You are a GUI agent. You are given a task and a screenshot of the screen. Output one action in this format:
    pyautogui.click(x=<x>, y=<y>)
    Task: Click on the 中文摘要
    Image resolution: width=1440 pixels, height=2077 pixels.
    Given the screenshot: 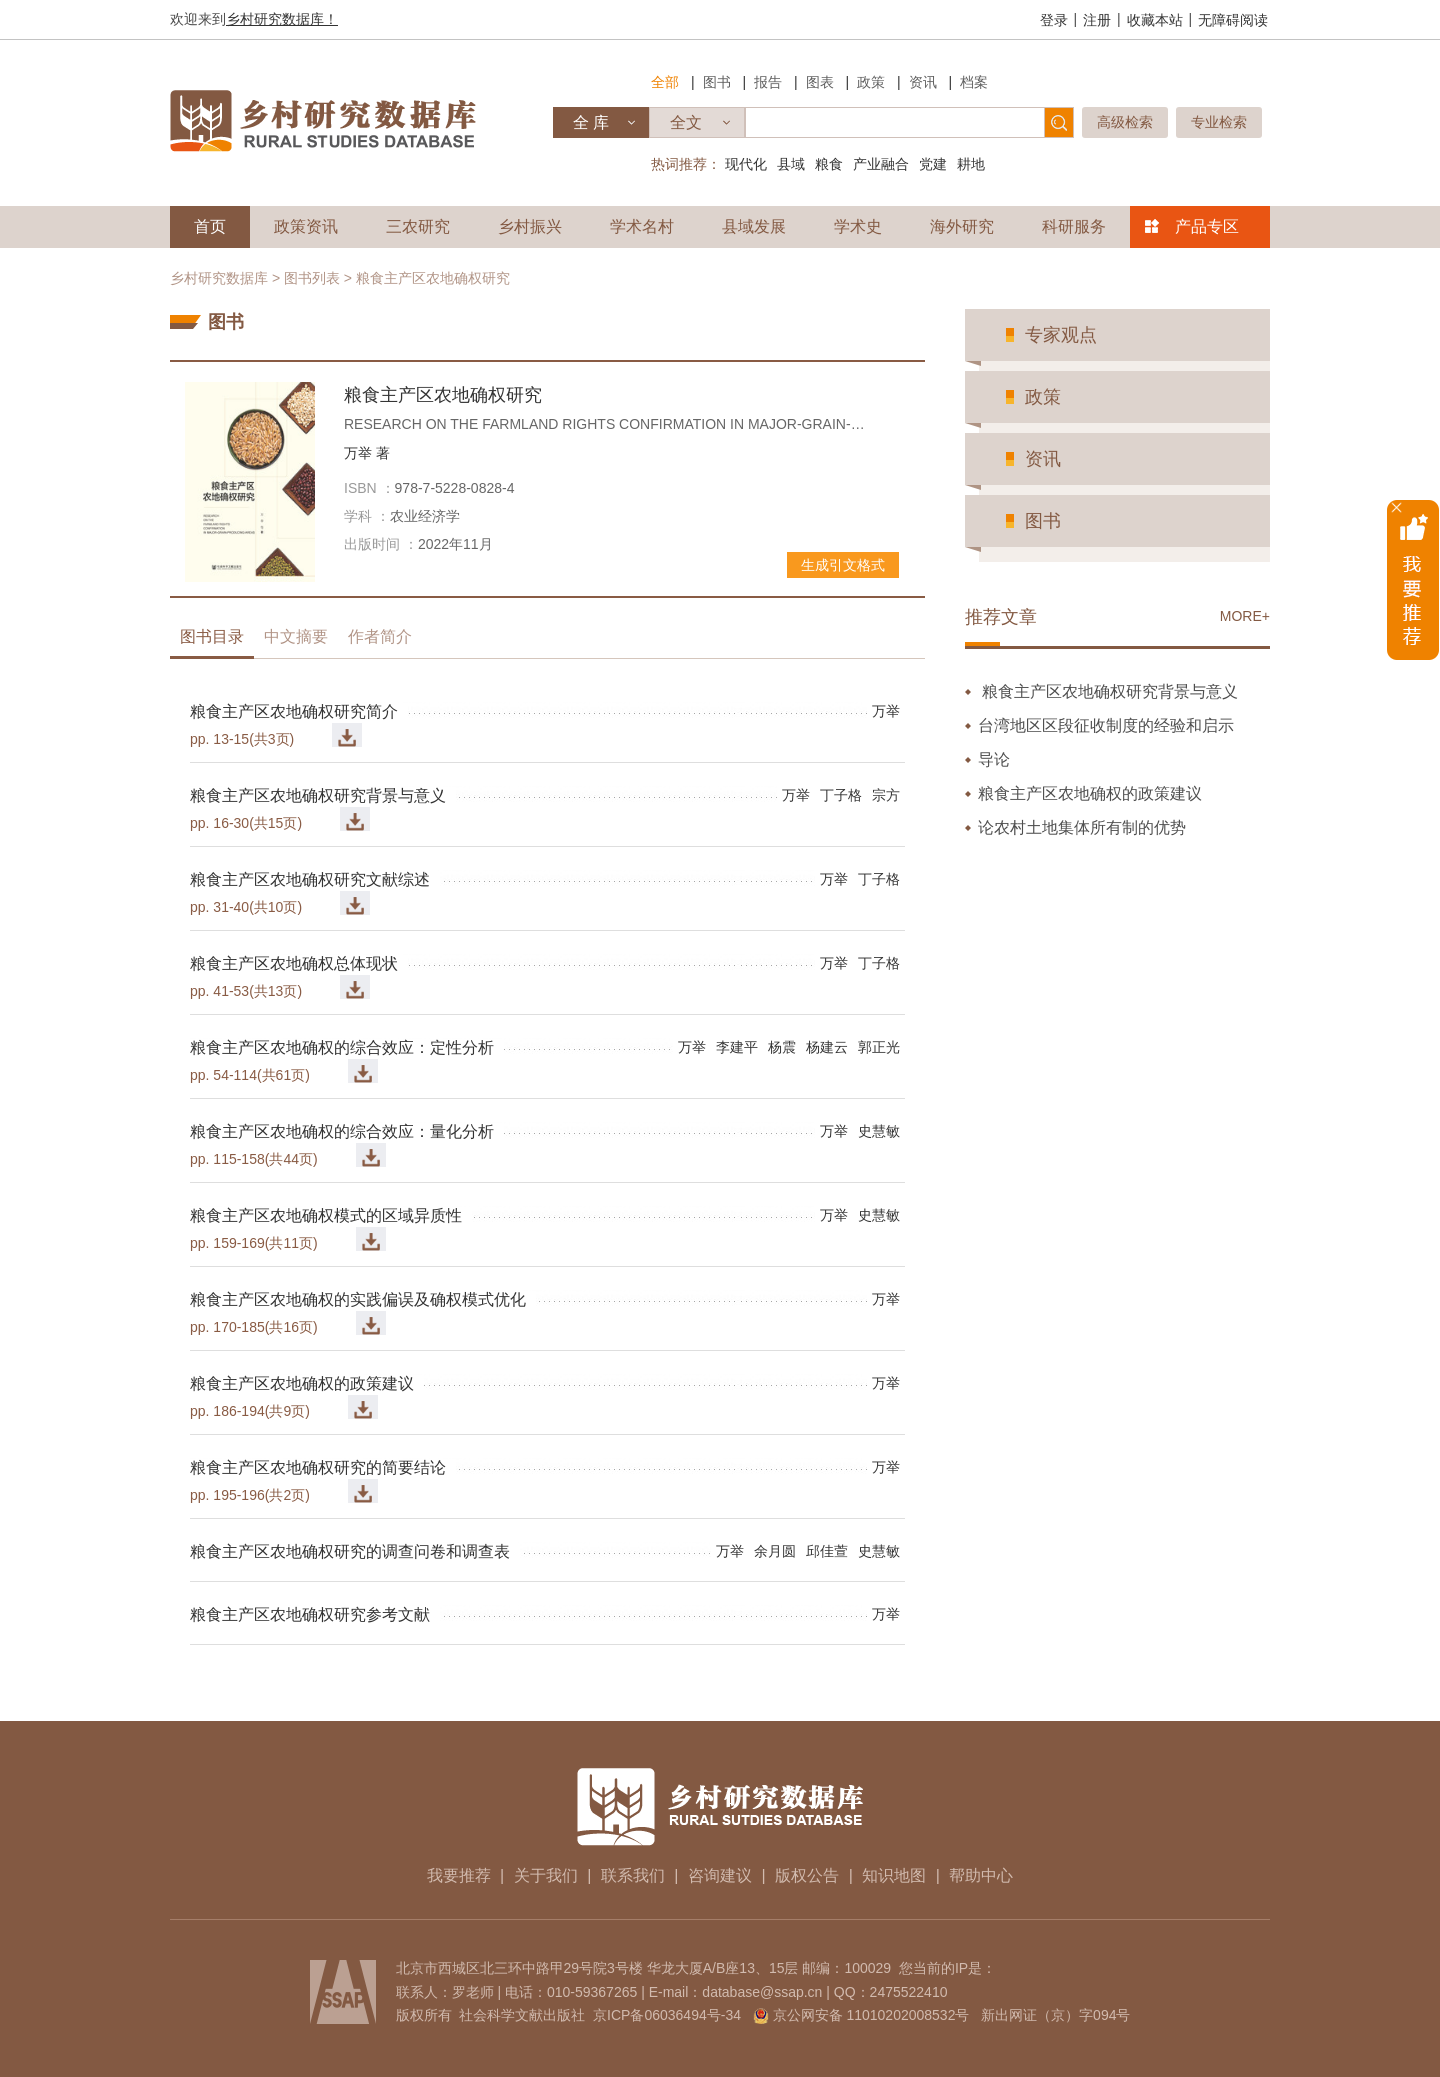 What is the action you would take?
    pyautogui.click(x=296, y=636)
    